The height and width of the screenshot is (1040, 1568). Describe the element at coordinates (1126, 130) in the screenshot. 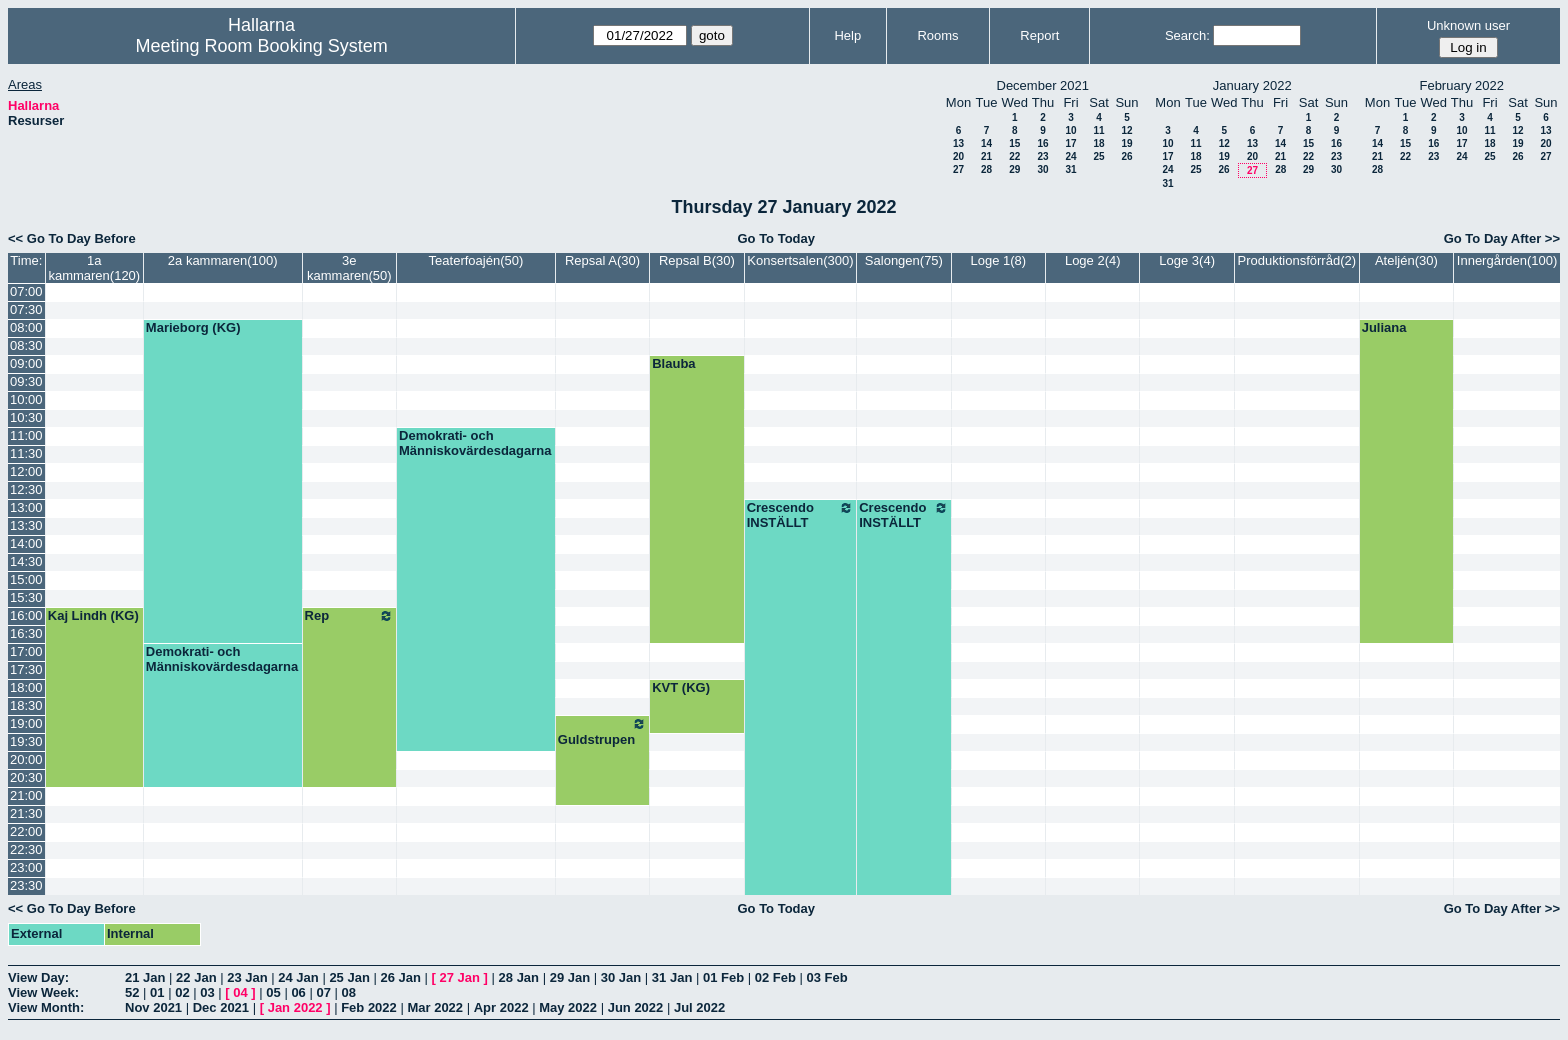

I see `12` at that location.